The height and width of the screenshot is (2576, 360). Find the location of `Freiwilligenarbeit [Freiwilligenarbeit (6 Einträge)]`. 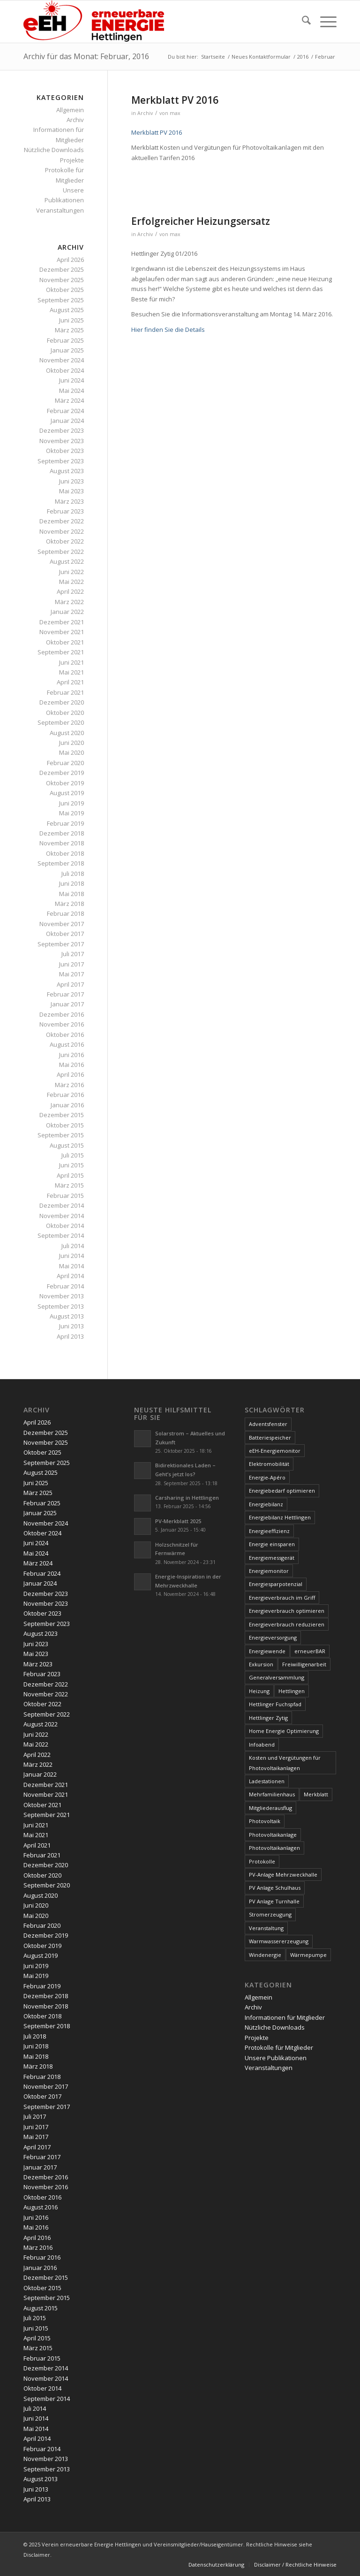

Freiwilligenarbeit [Freiwilligenarbeit (6 Einträge)] is located at coordinates (304, 1664).